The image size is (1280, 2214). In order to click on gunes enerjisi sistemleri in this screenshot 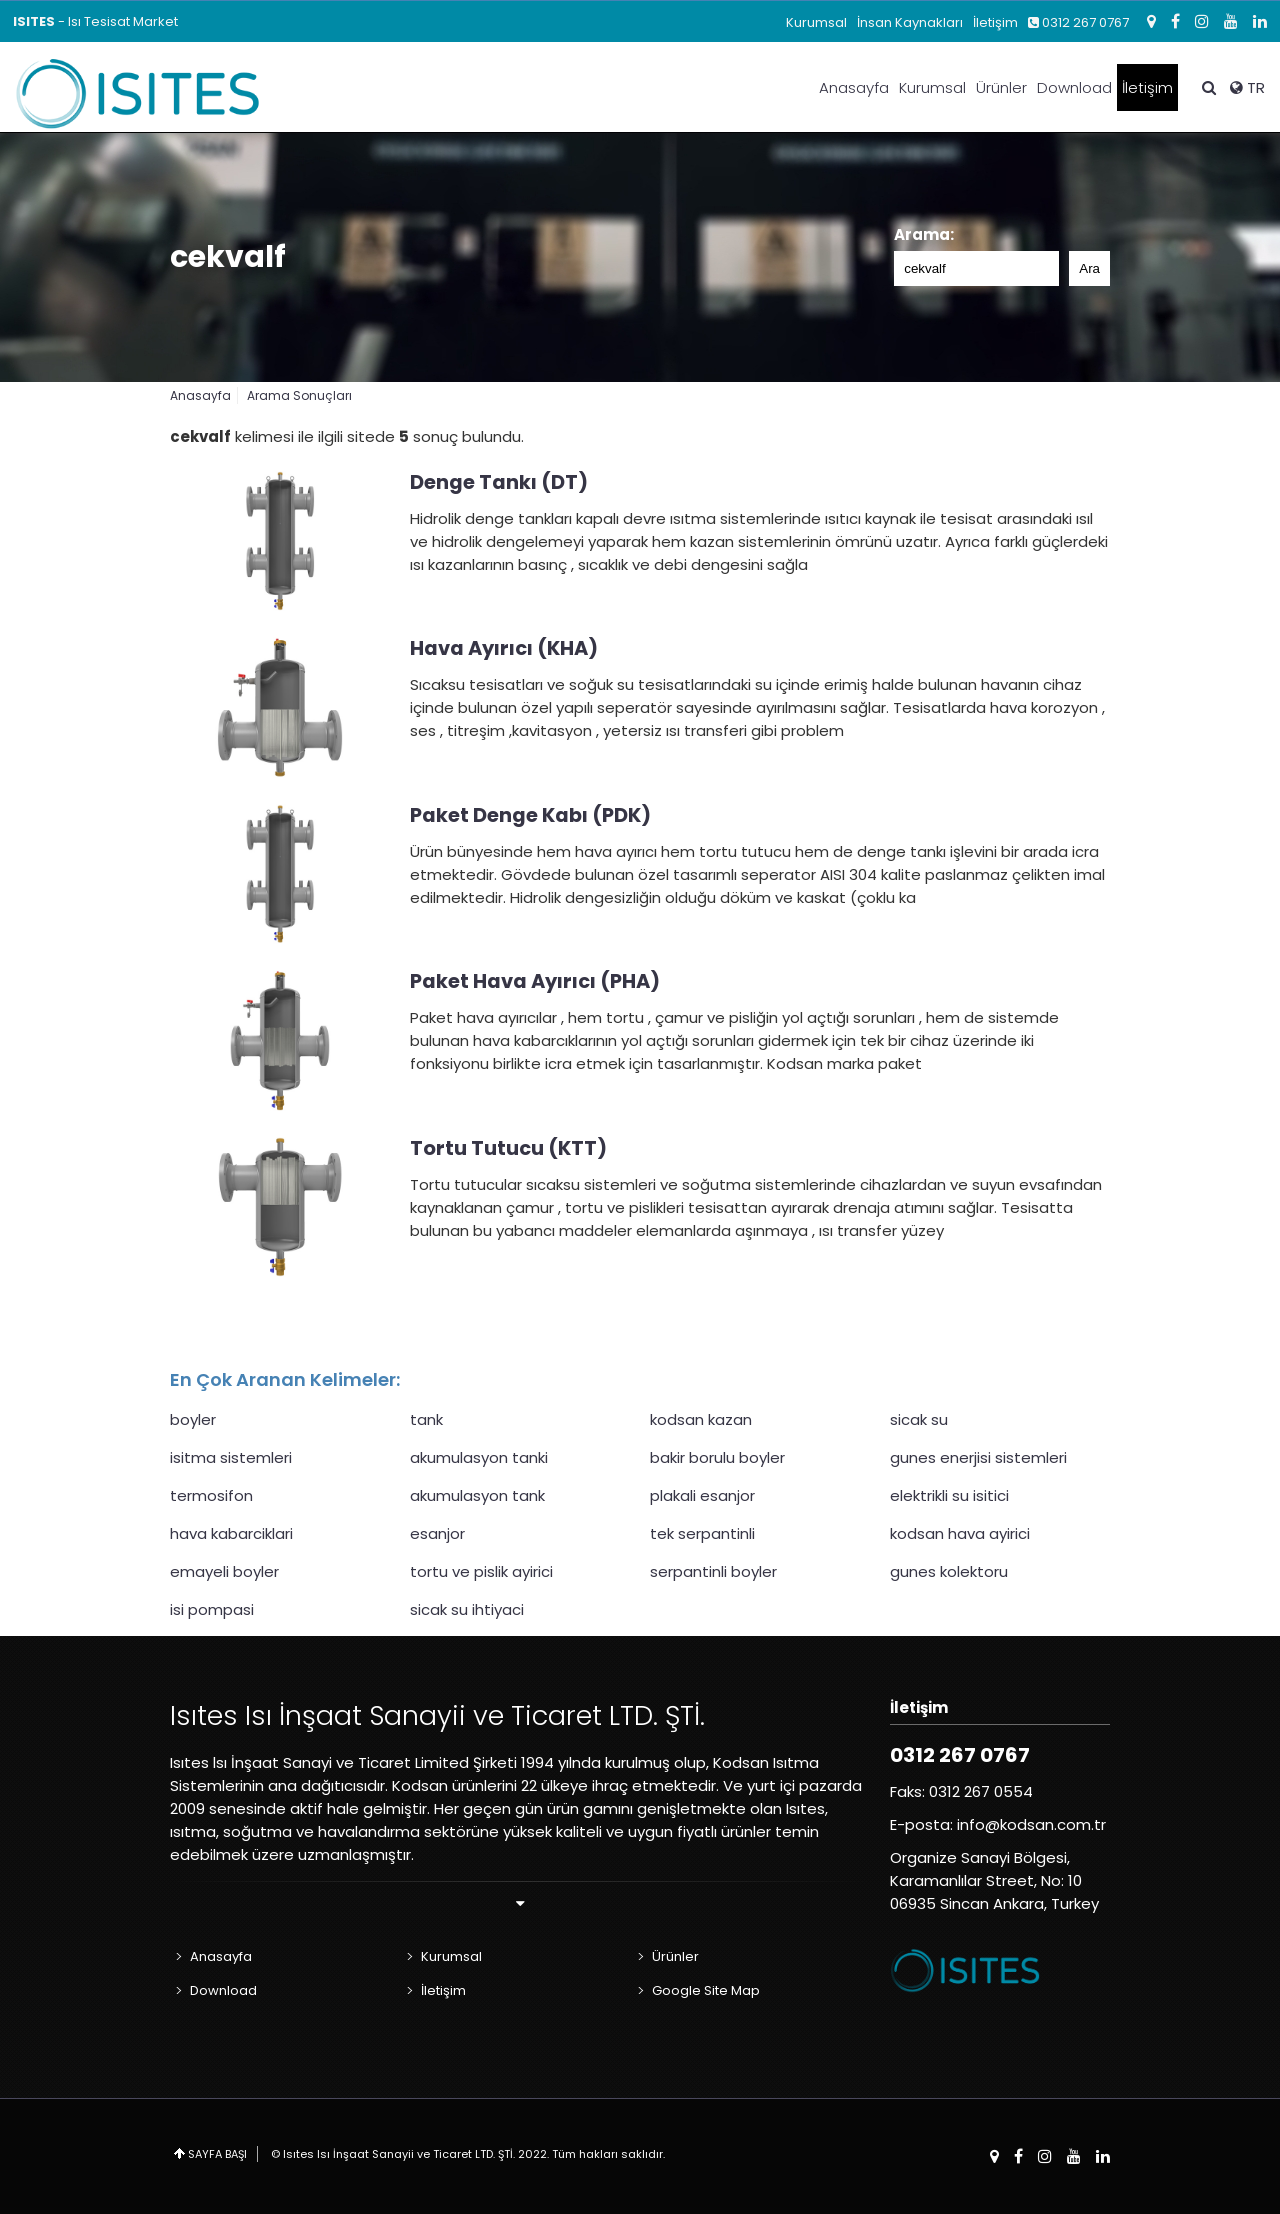, I will do `click(978, 1457)`.